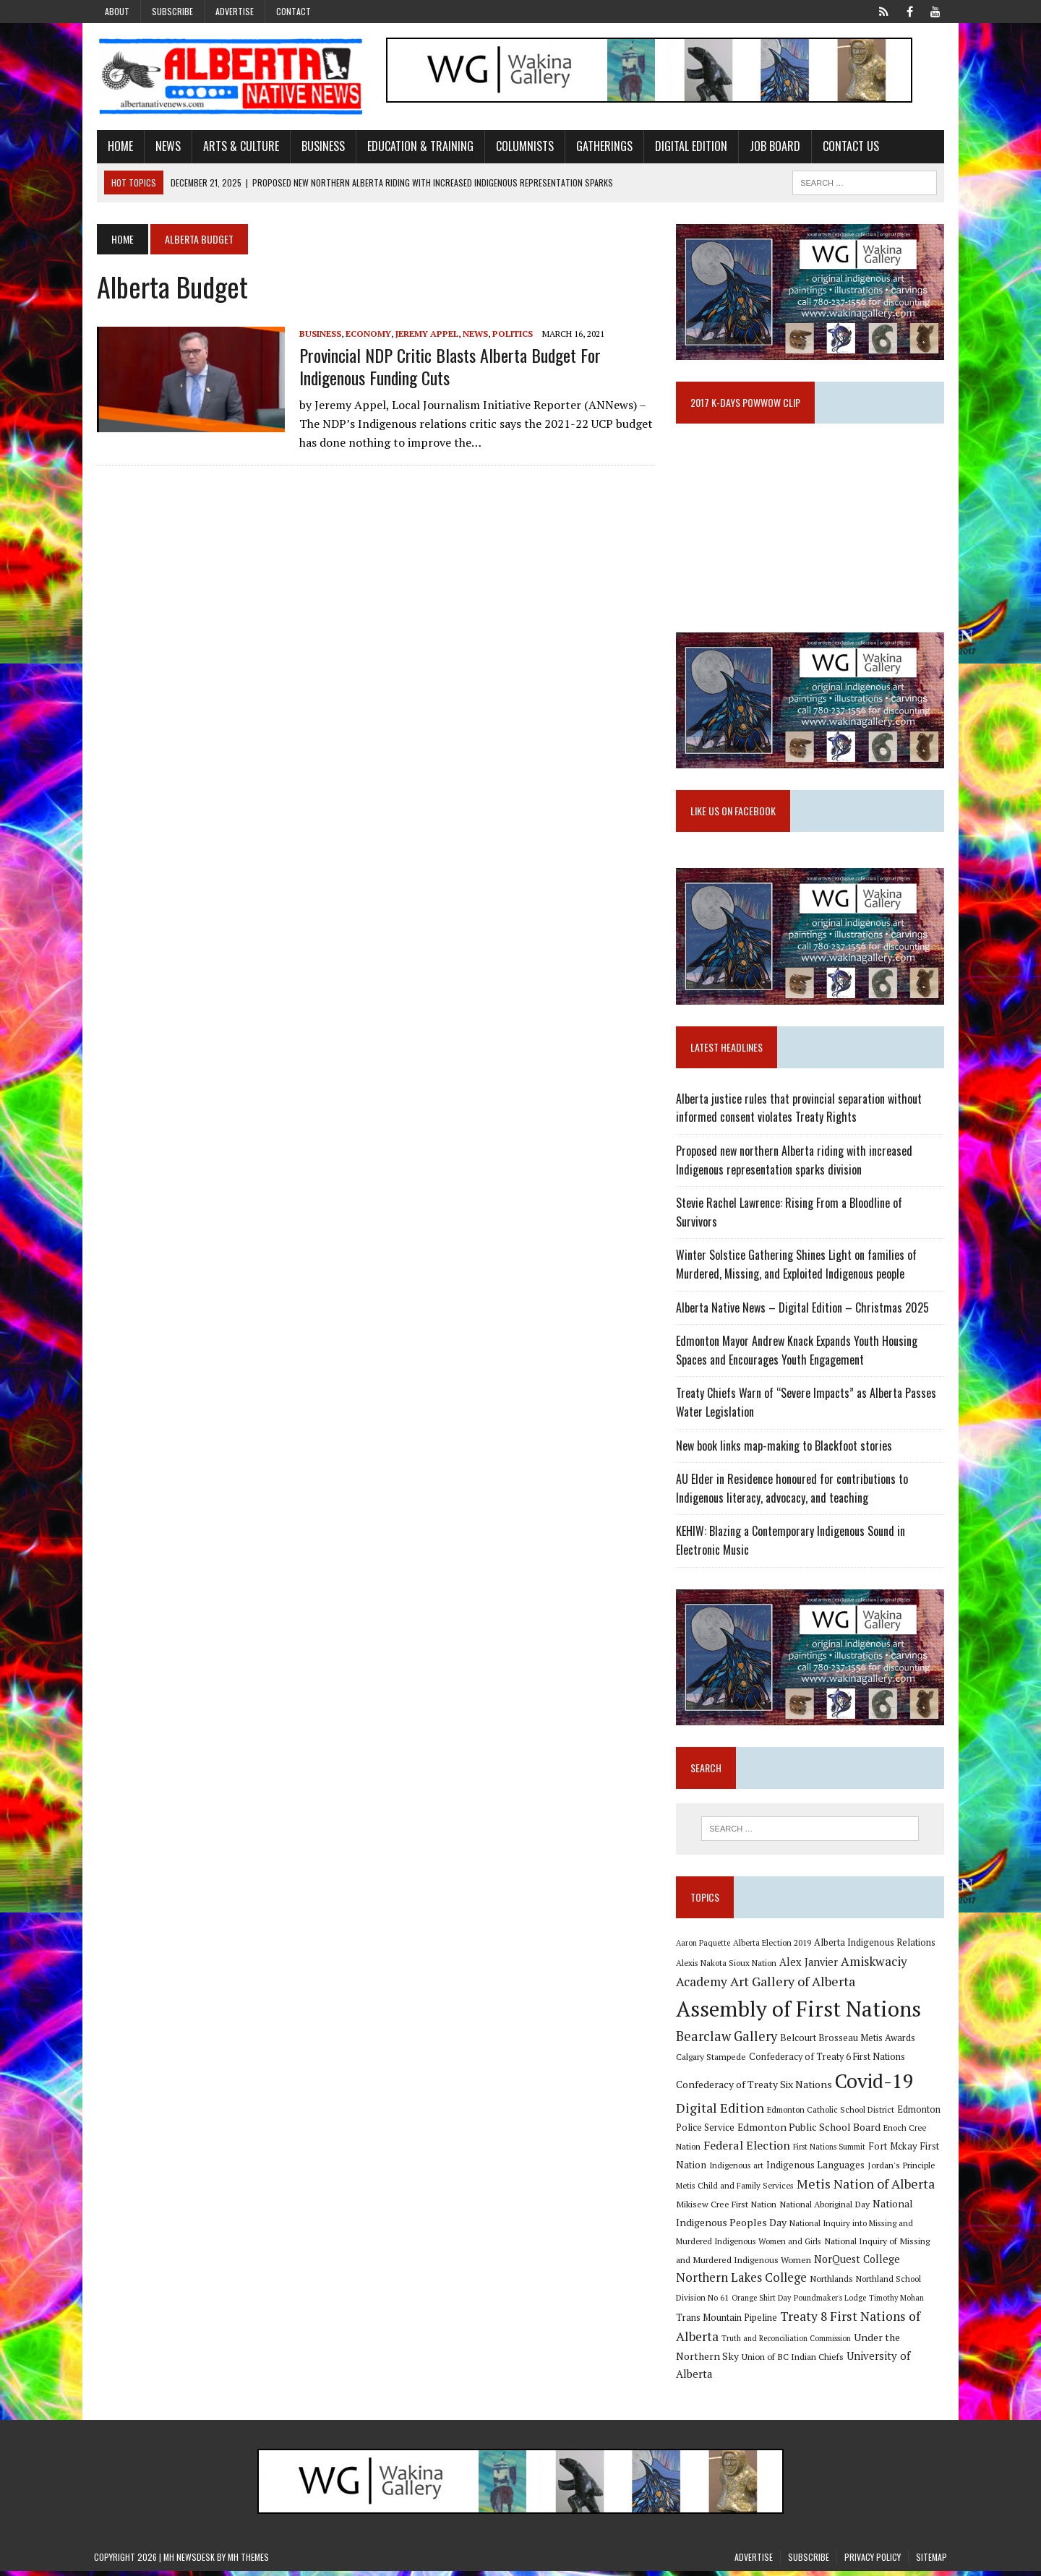  I want to click on Provincial NDP critic blasts Alberta budget for Indigenous funding cuts, so click(447, 367).